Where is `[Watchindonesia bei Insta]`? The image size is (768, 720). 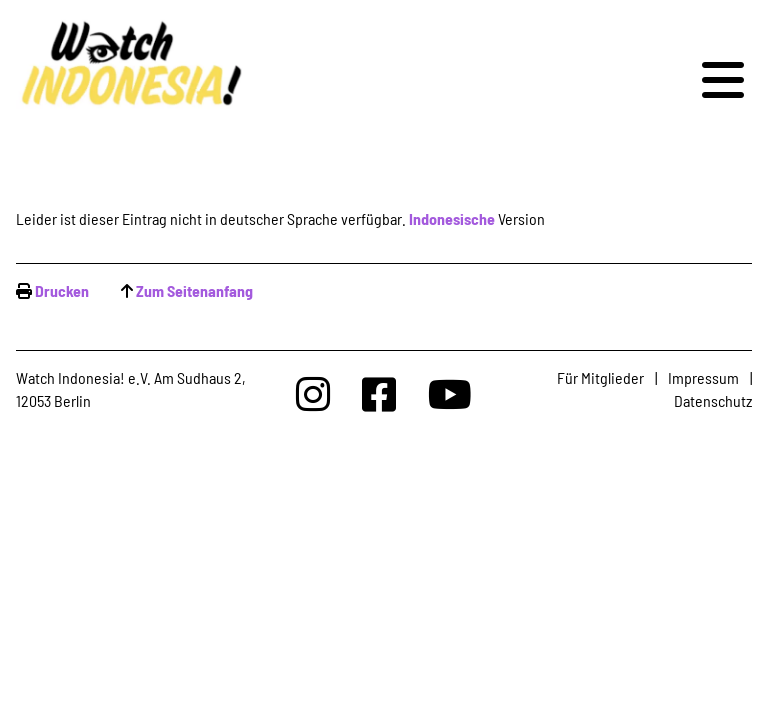 [Watchindonesia bei Insta] is located at coordinates (313, 393).